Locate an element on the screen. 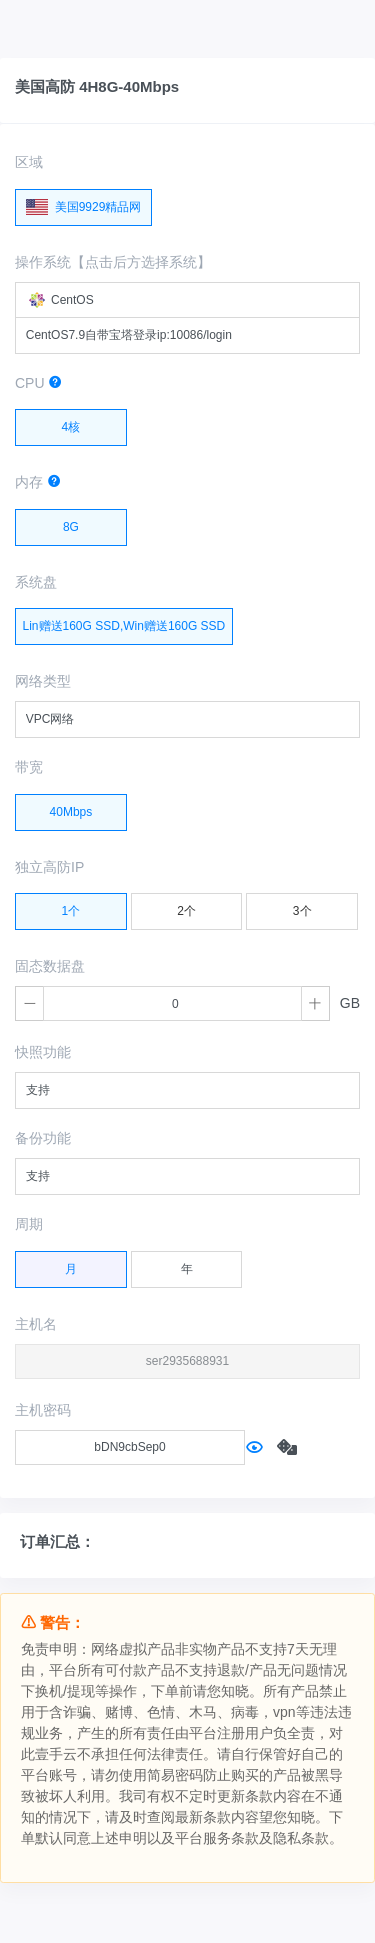  系统盘 is located at coordinates (36, 582).